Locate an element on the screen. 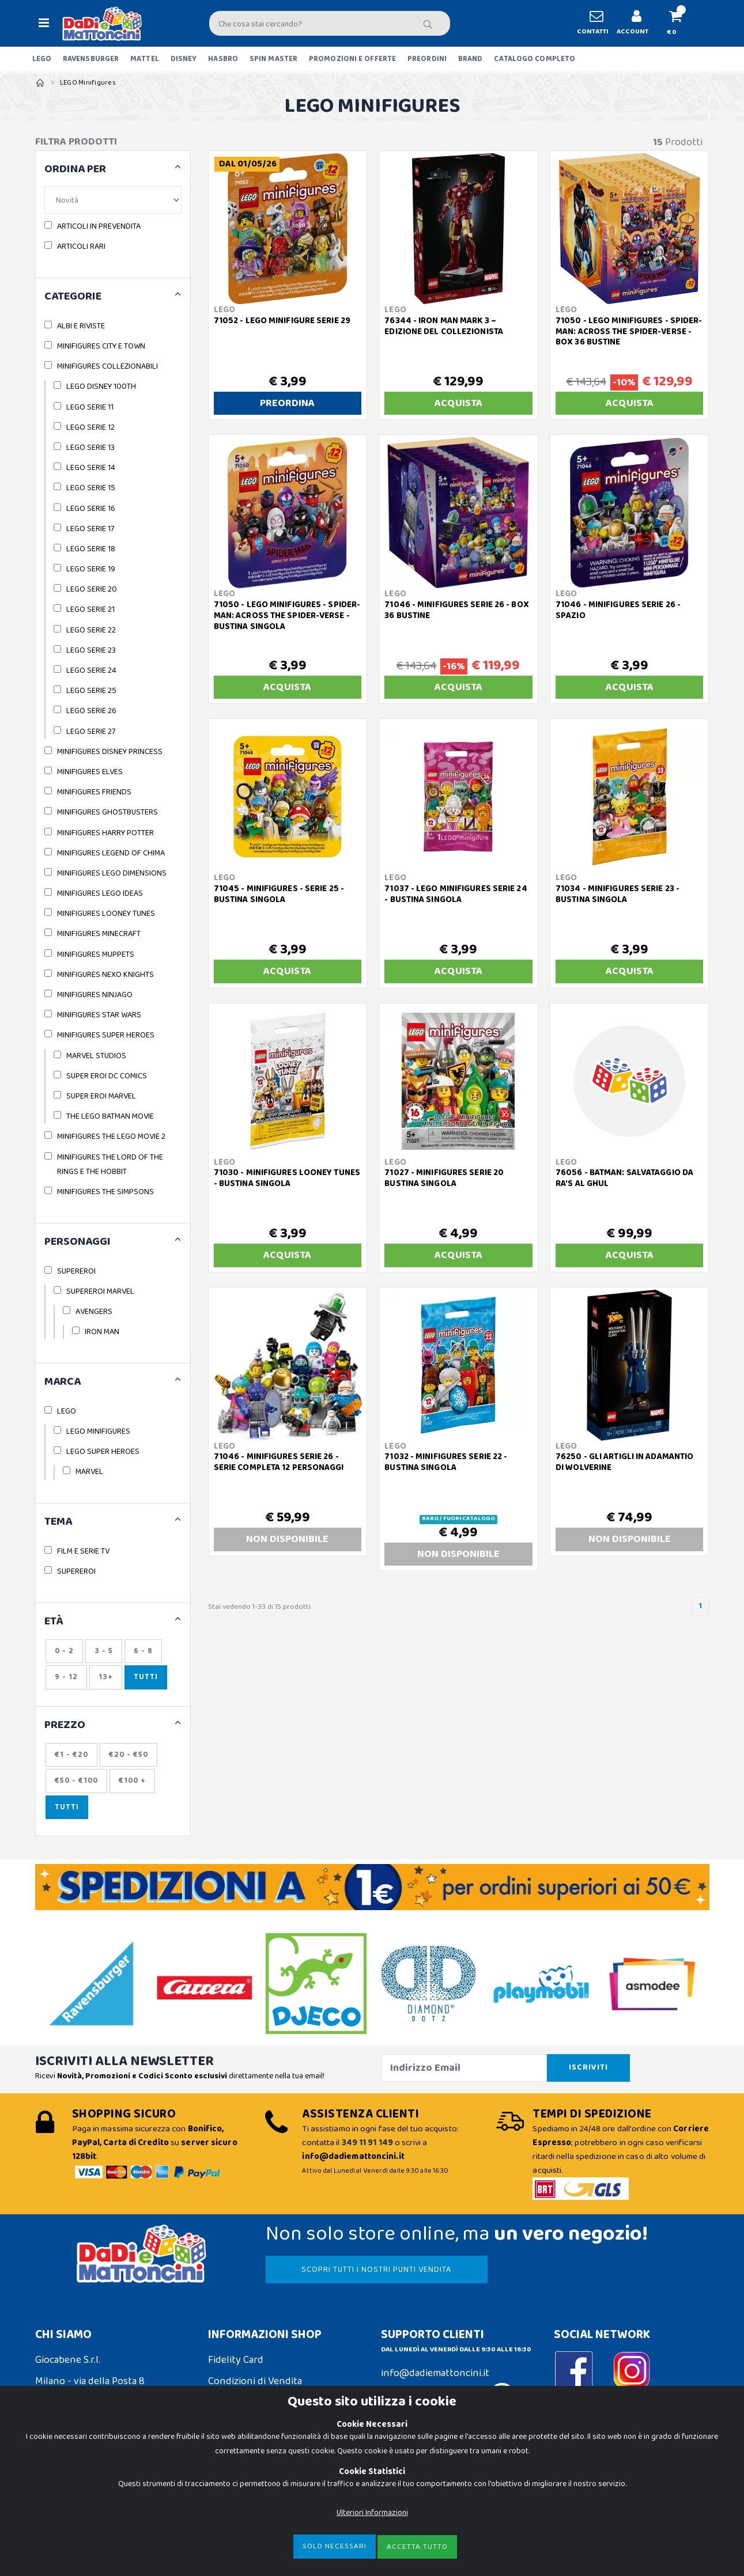 This screenshot has height=2576, width=744. [button] is located at coordinates (680, 23).